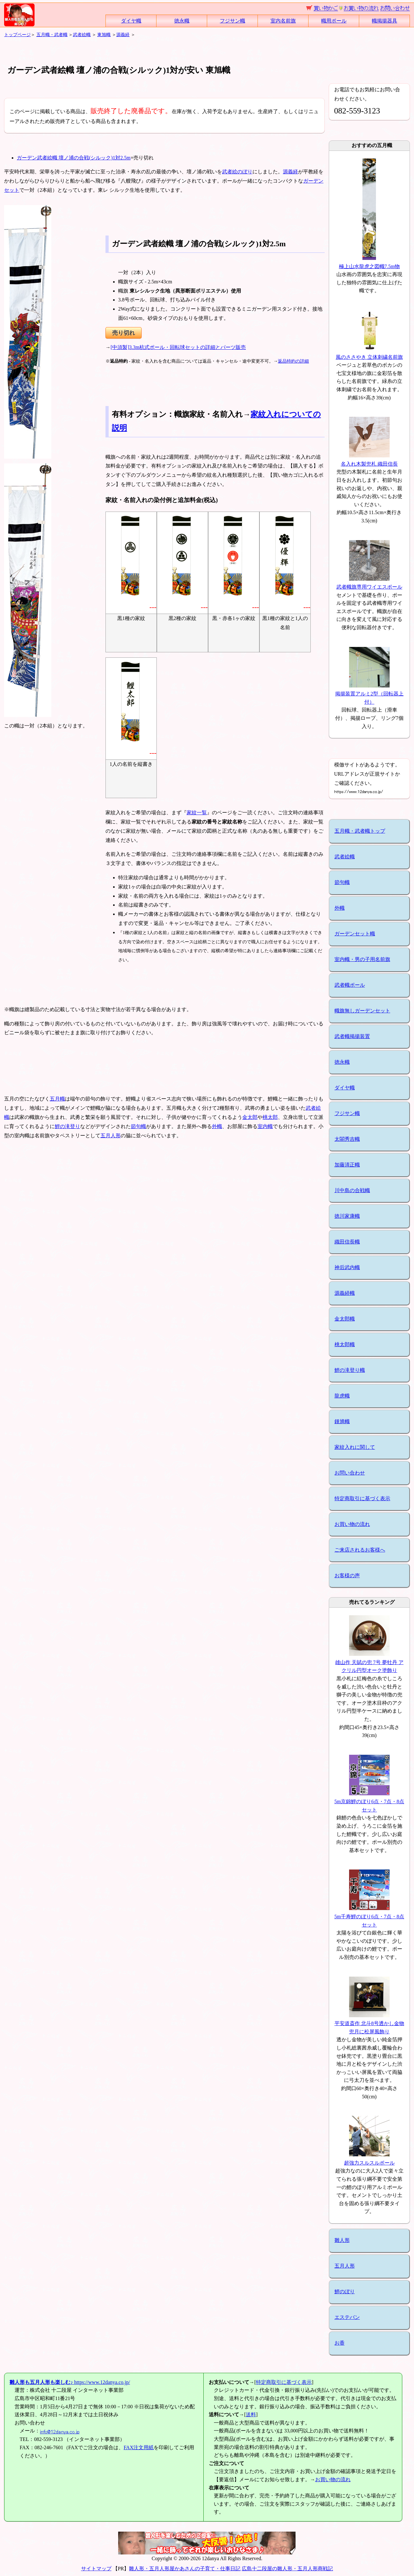 This screenshot has height=2576, width=414. Describe the element at coordinates (287, 2568) in the screenshot. I see `広島十二段屋の雛人形・五月人形商戦記` at that location.